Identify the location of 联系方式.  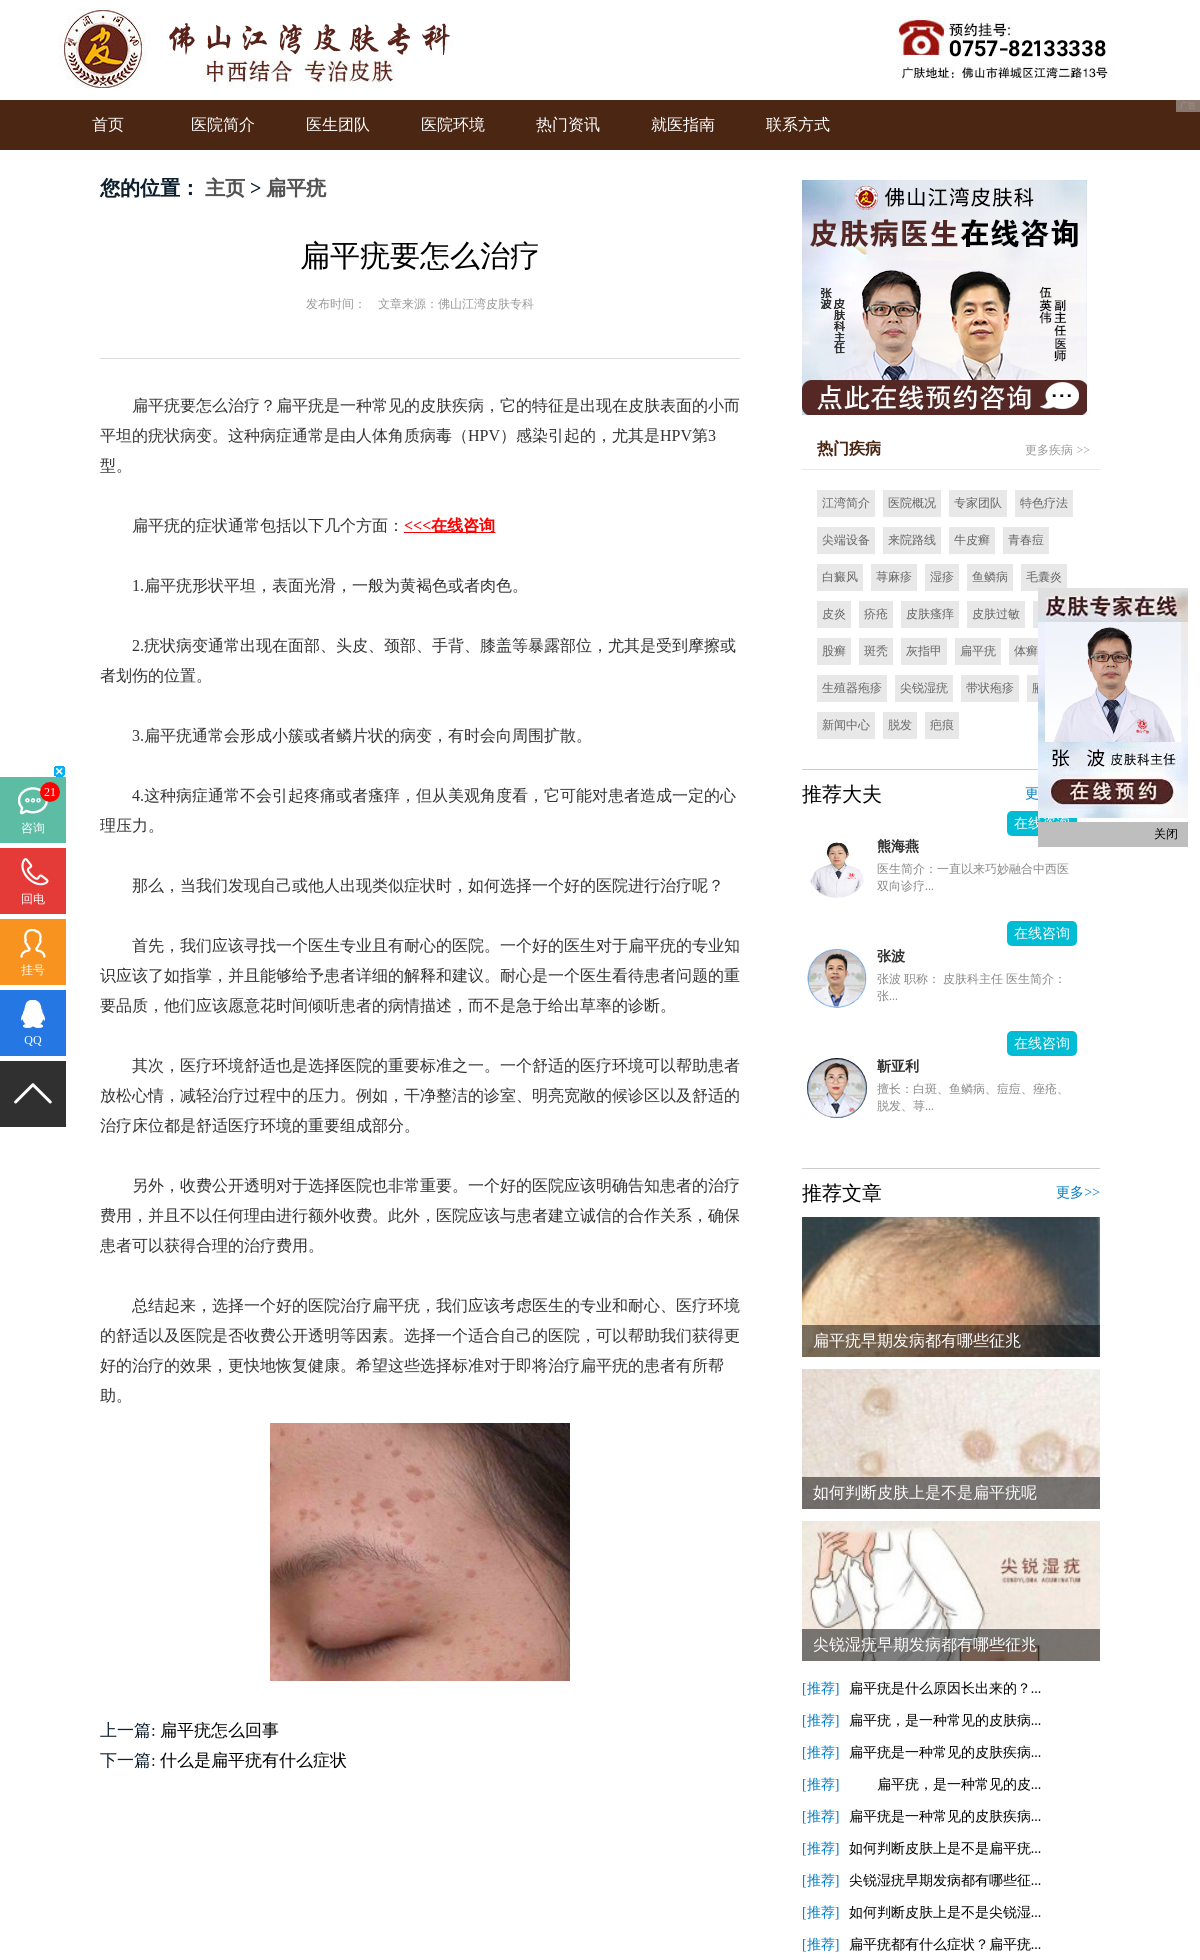
(798, 124).